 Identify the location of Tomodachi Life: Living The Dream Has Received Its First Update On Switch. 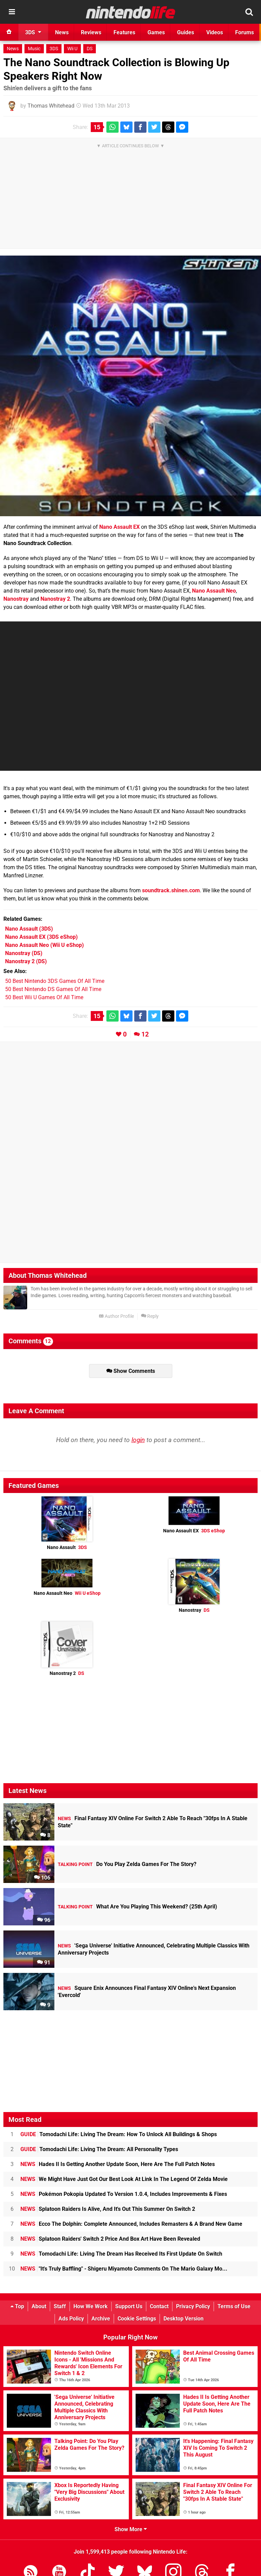
(121, 2254).